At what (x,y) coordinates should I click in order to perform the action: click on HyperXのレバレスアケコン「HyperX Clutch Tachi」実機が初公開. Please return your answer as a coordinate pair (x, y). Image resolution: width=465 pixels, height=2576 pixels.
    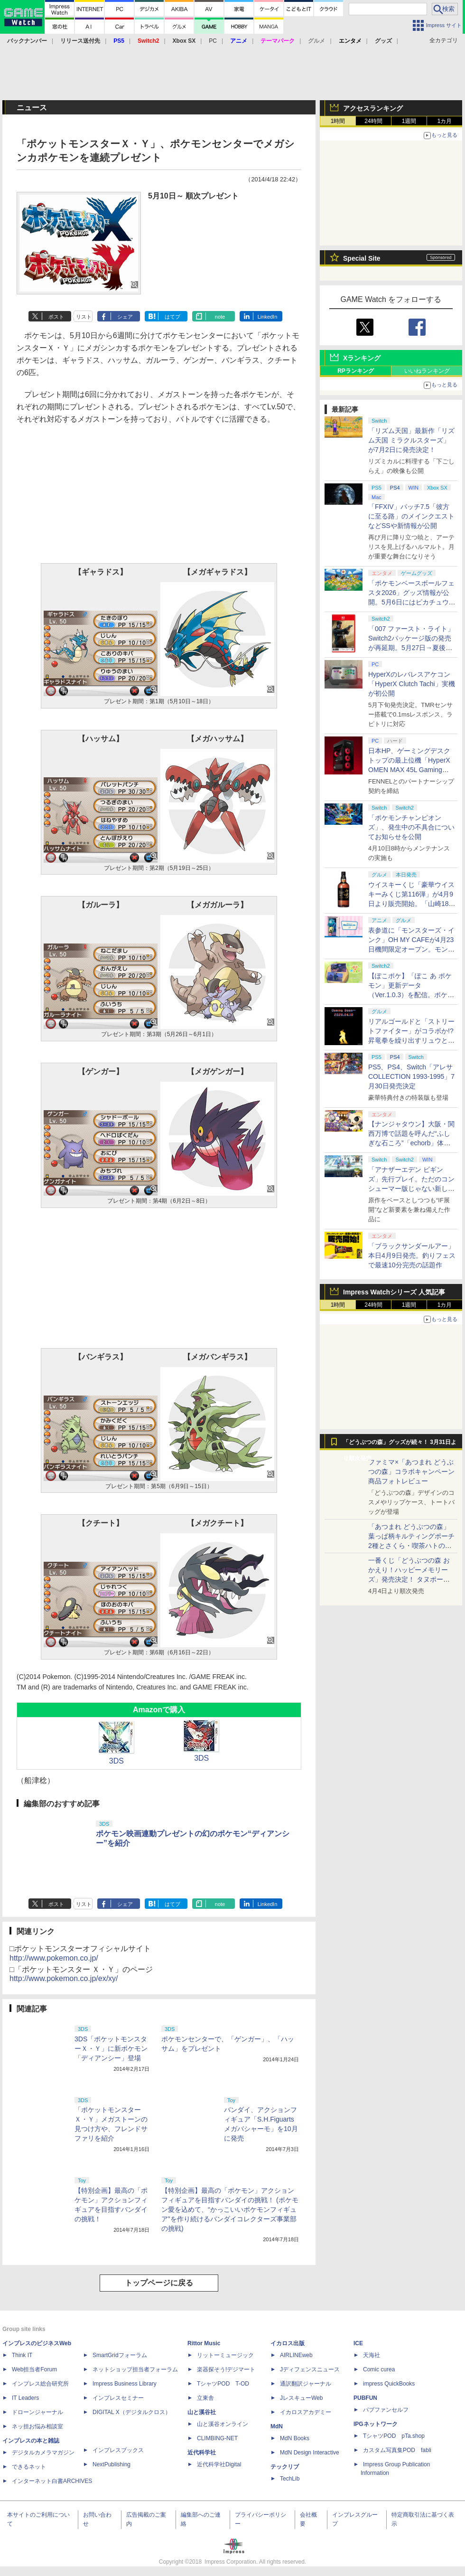
    Looking at the image, I should click on (411, 683).